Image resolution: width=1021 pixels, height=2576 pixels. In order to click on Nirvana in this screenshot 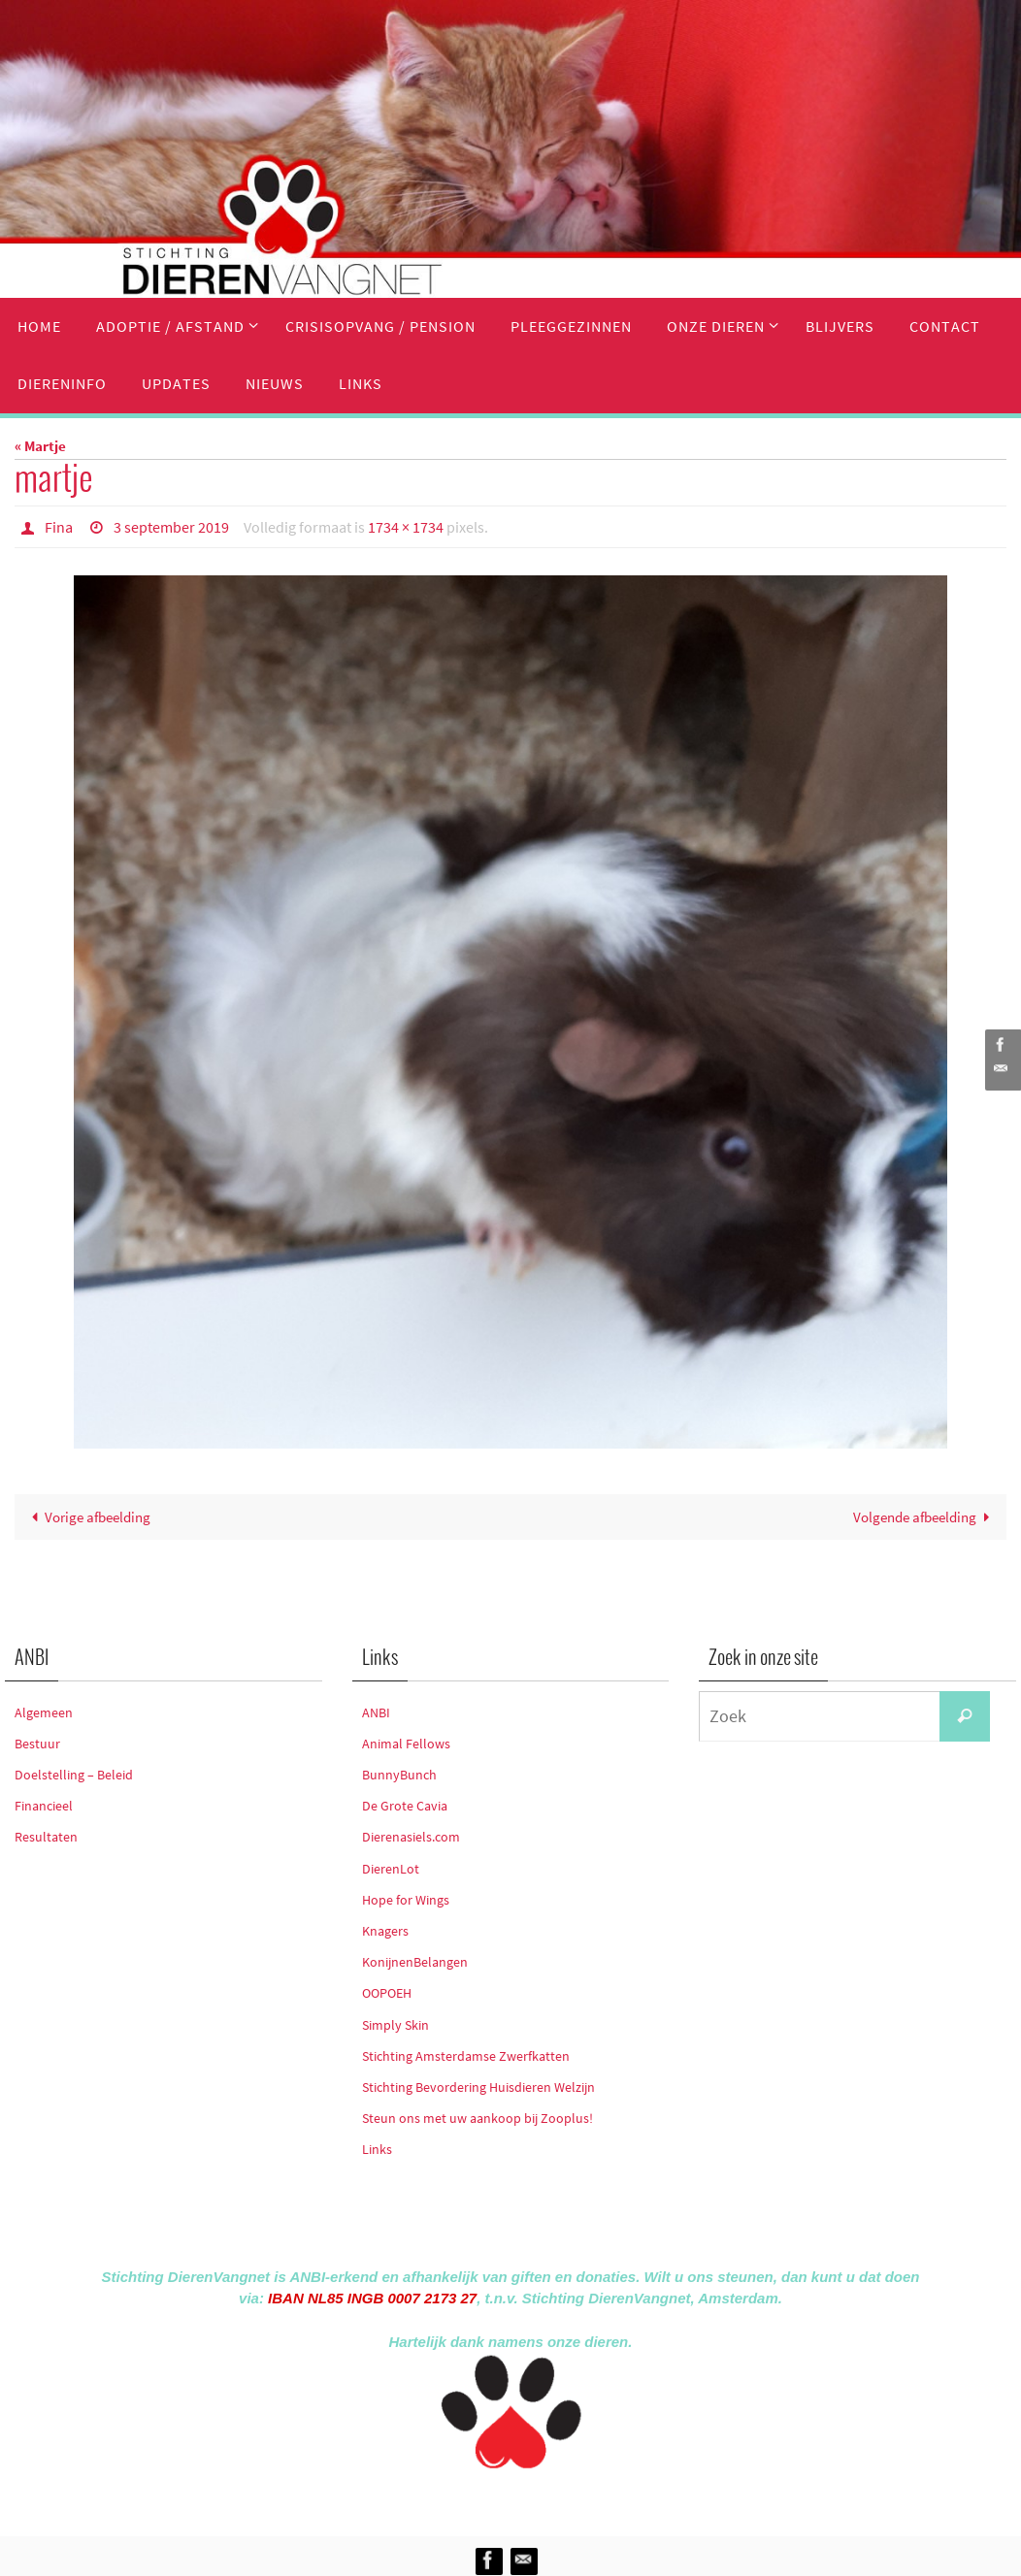, I will do `click(536, 2499)`.